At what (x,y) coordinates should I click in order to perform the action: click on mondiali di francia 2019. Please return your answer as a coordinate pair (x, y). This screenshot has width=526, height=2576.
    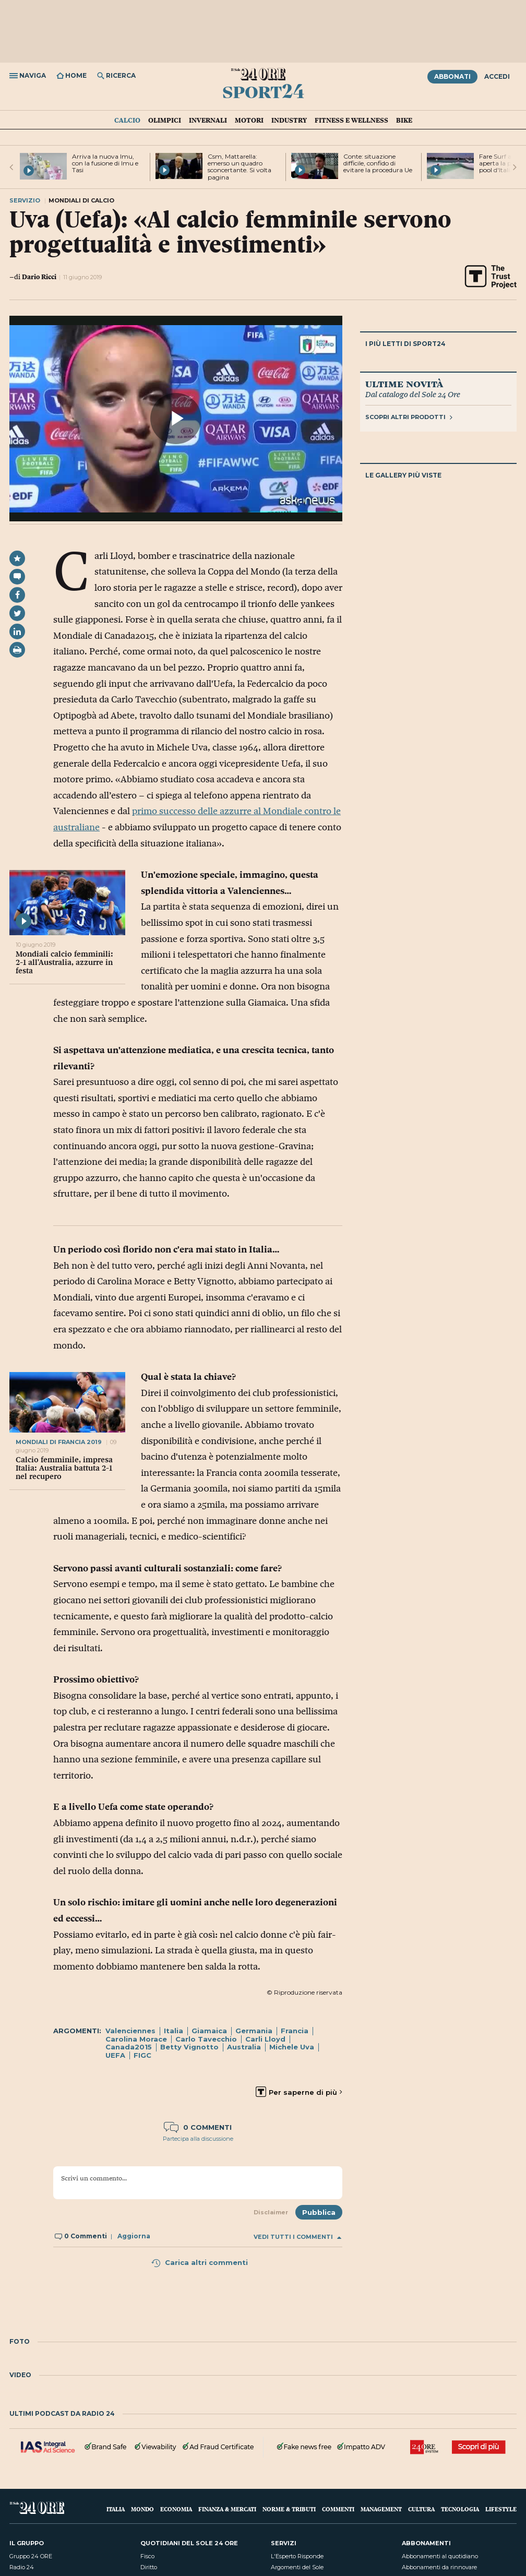
    Looking at the image, I should click on (59, 1442).